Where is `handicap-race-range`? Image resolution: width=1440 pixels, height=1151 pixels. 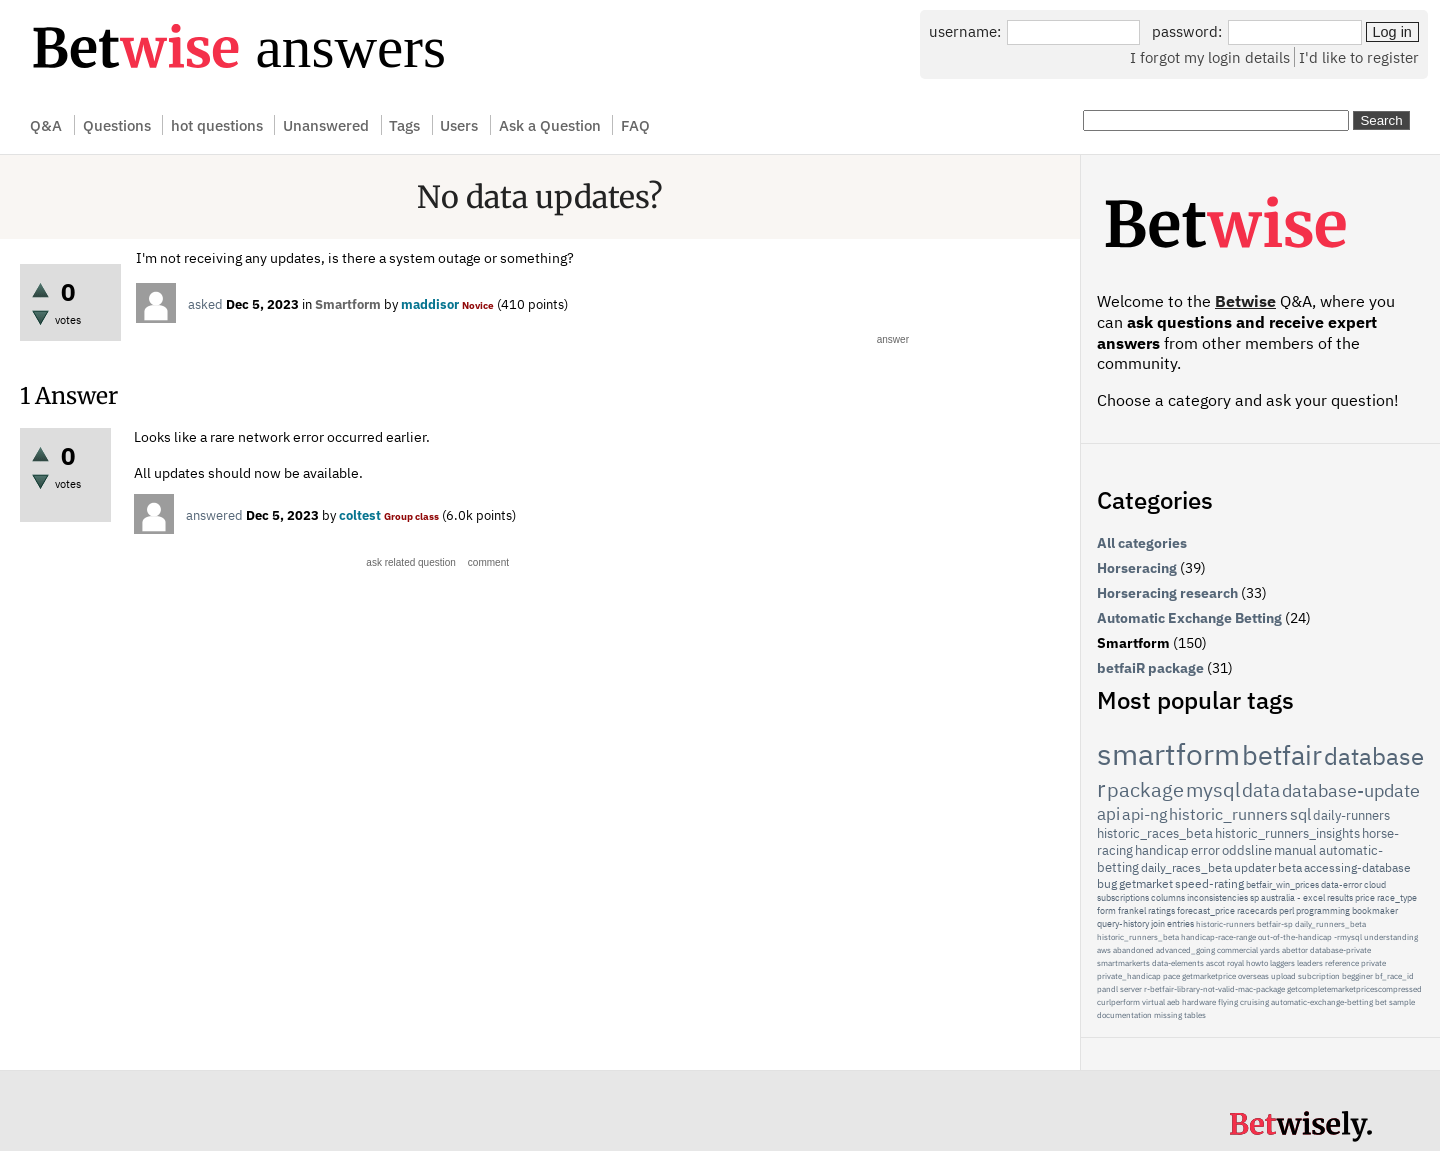 handicap-race-range is located at coordinates (1218, 937).